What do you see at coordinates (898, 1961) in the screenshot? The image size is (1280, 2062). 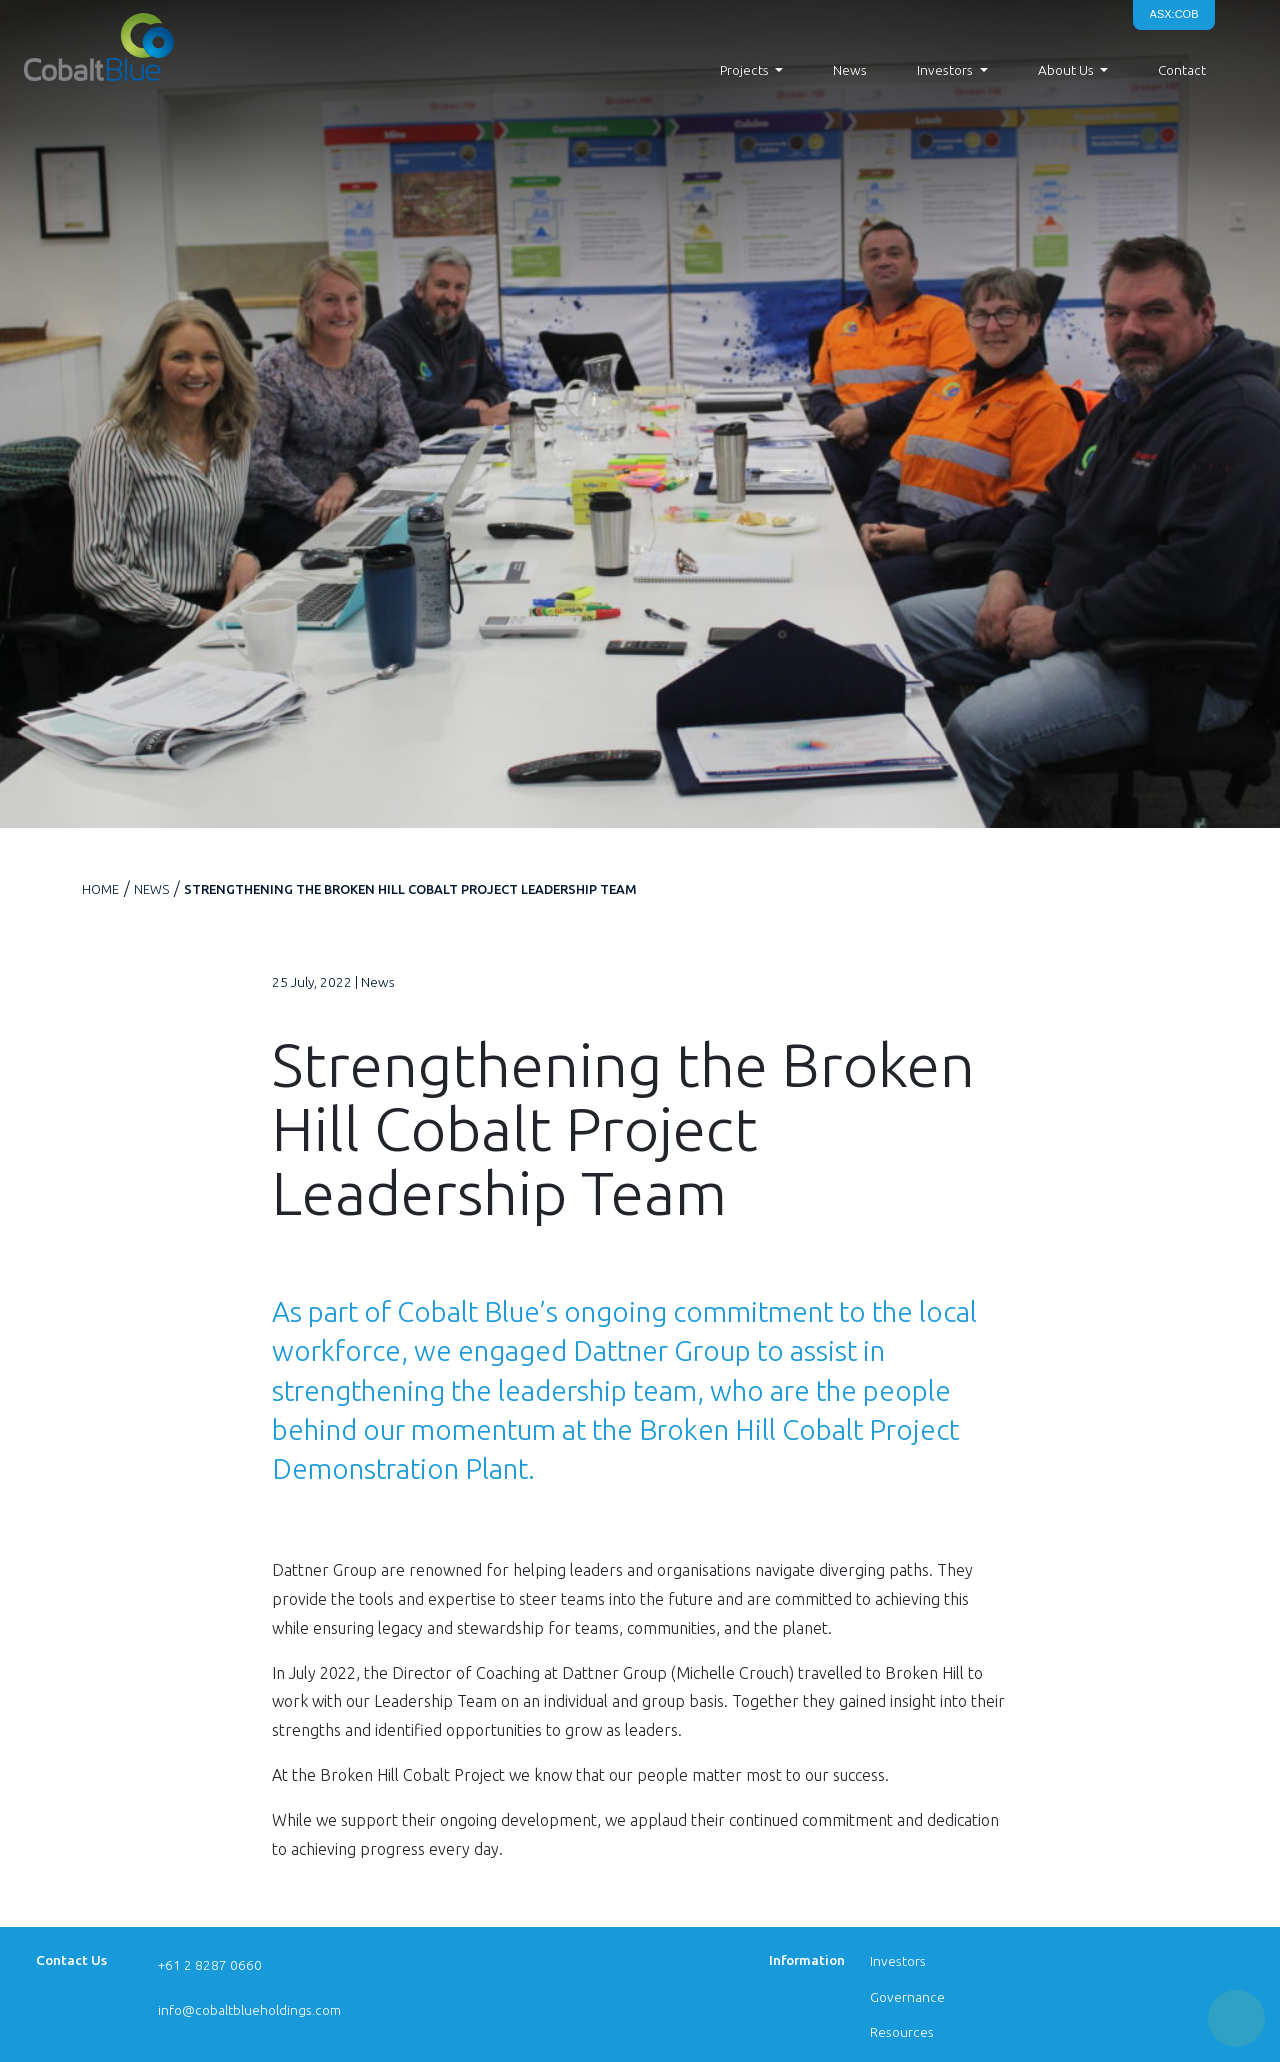 I see `Investors` at bounding box center [898, 1961].